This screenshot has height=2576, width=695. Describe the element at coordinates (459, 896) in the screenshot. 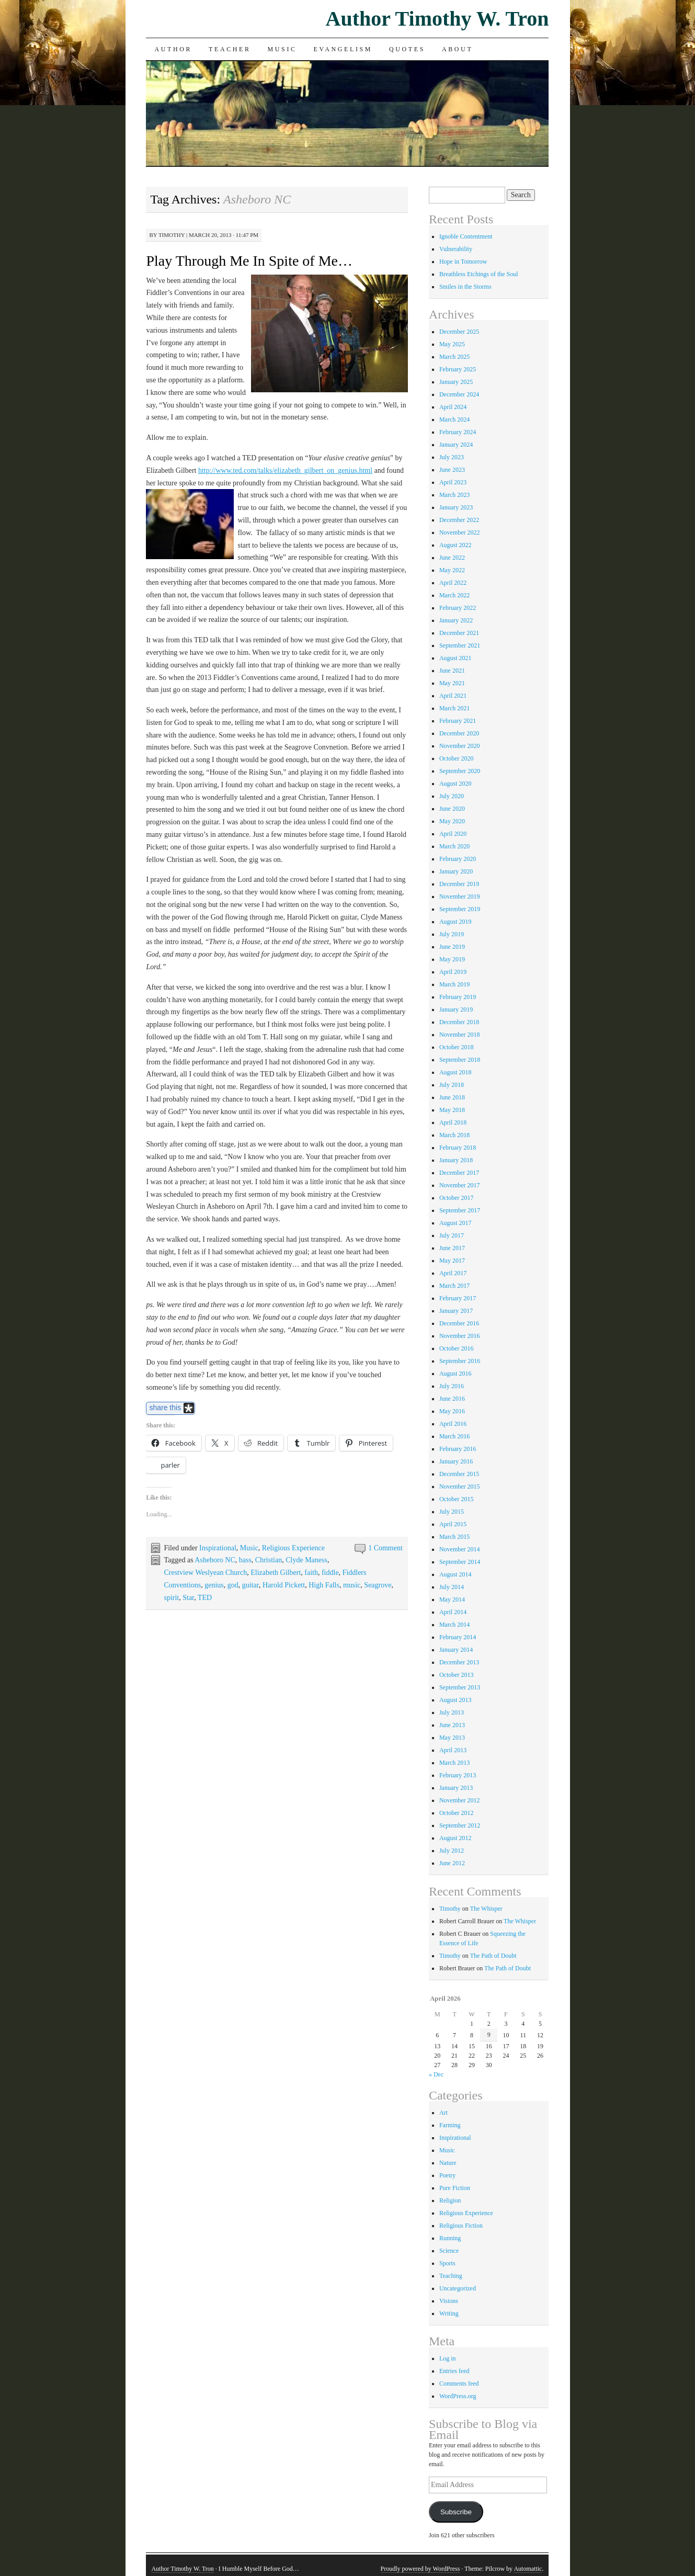

I see `November 2019` at that location.